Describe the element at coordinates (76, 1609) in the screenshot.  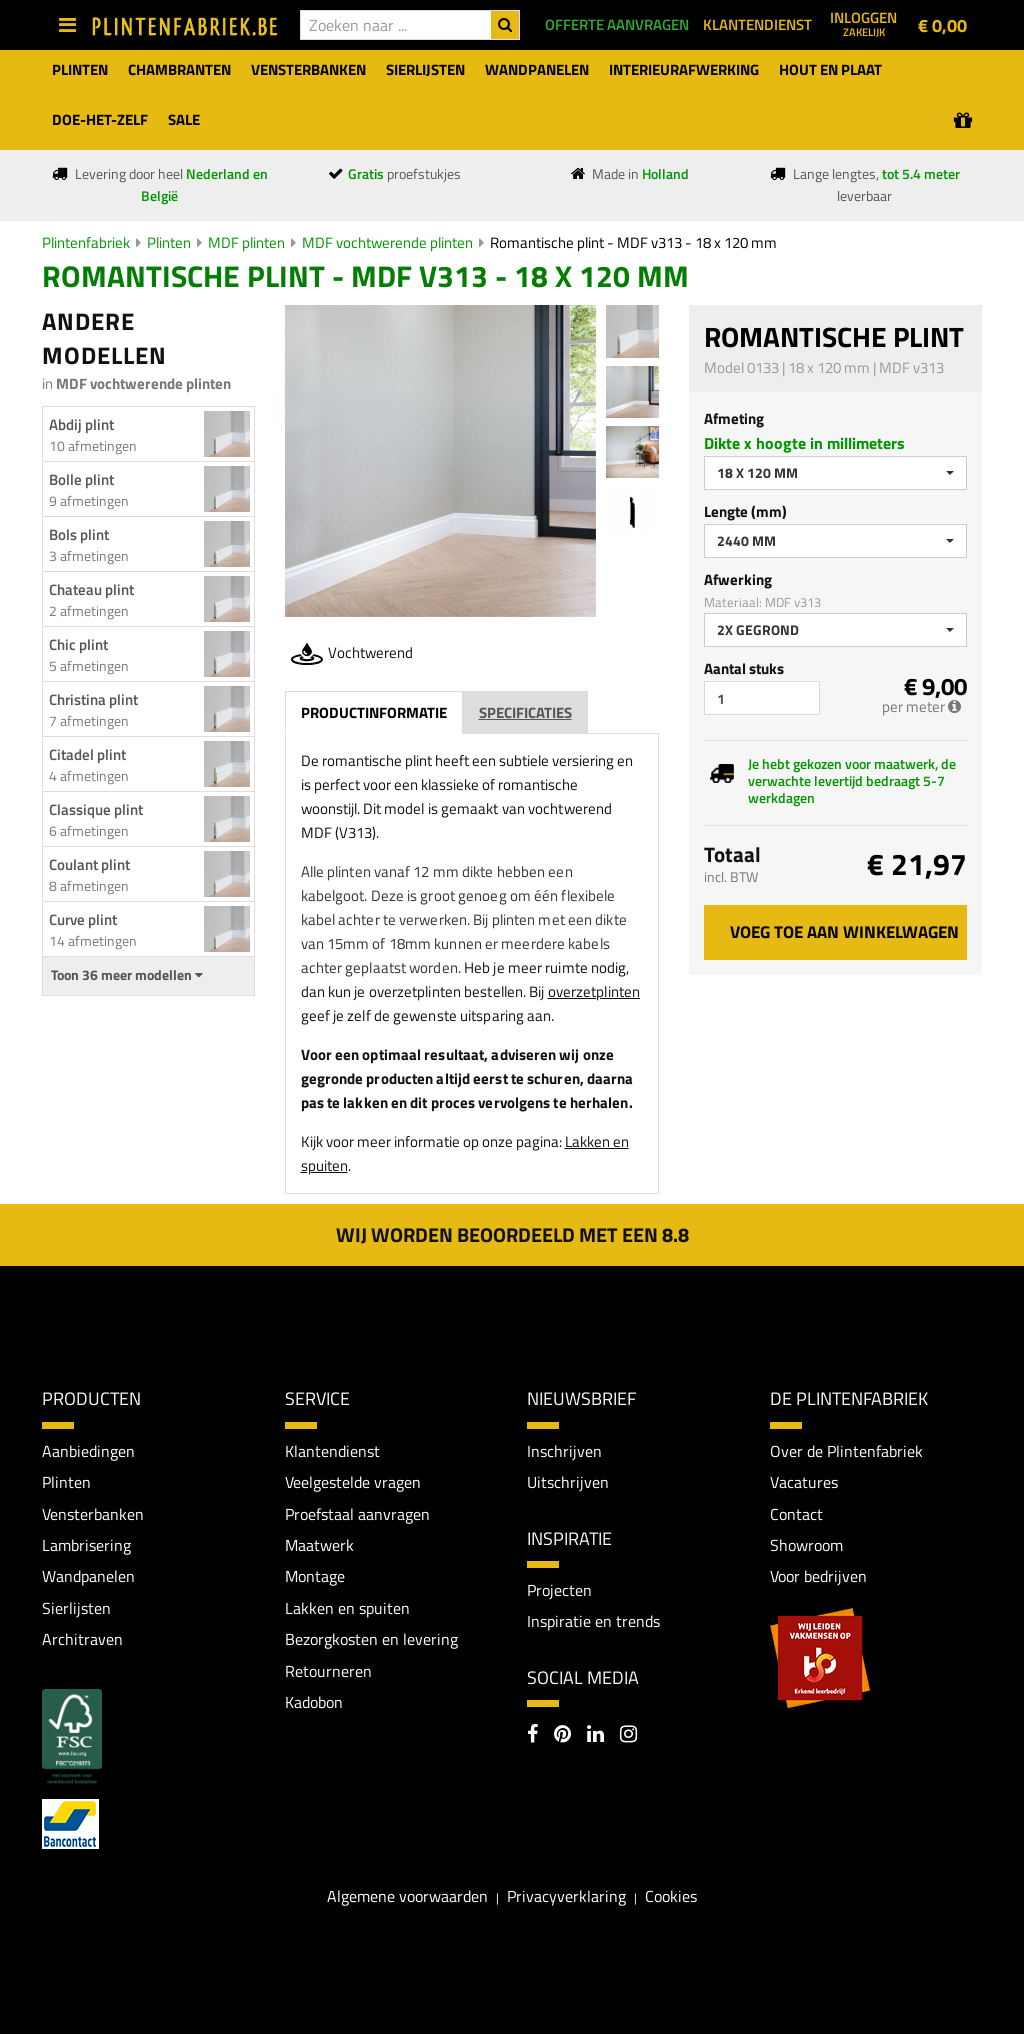
I see `Sierlijsten` at that location.